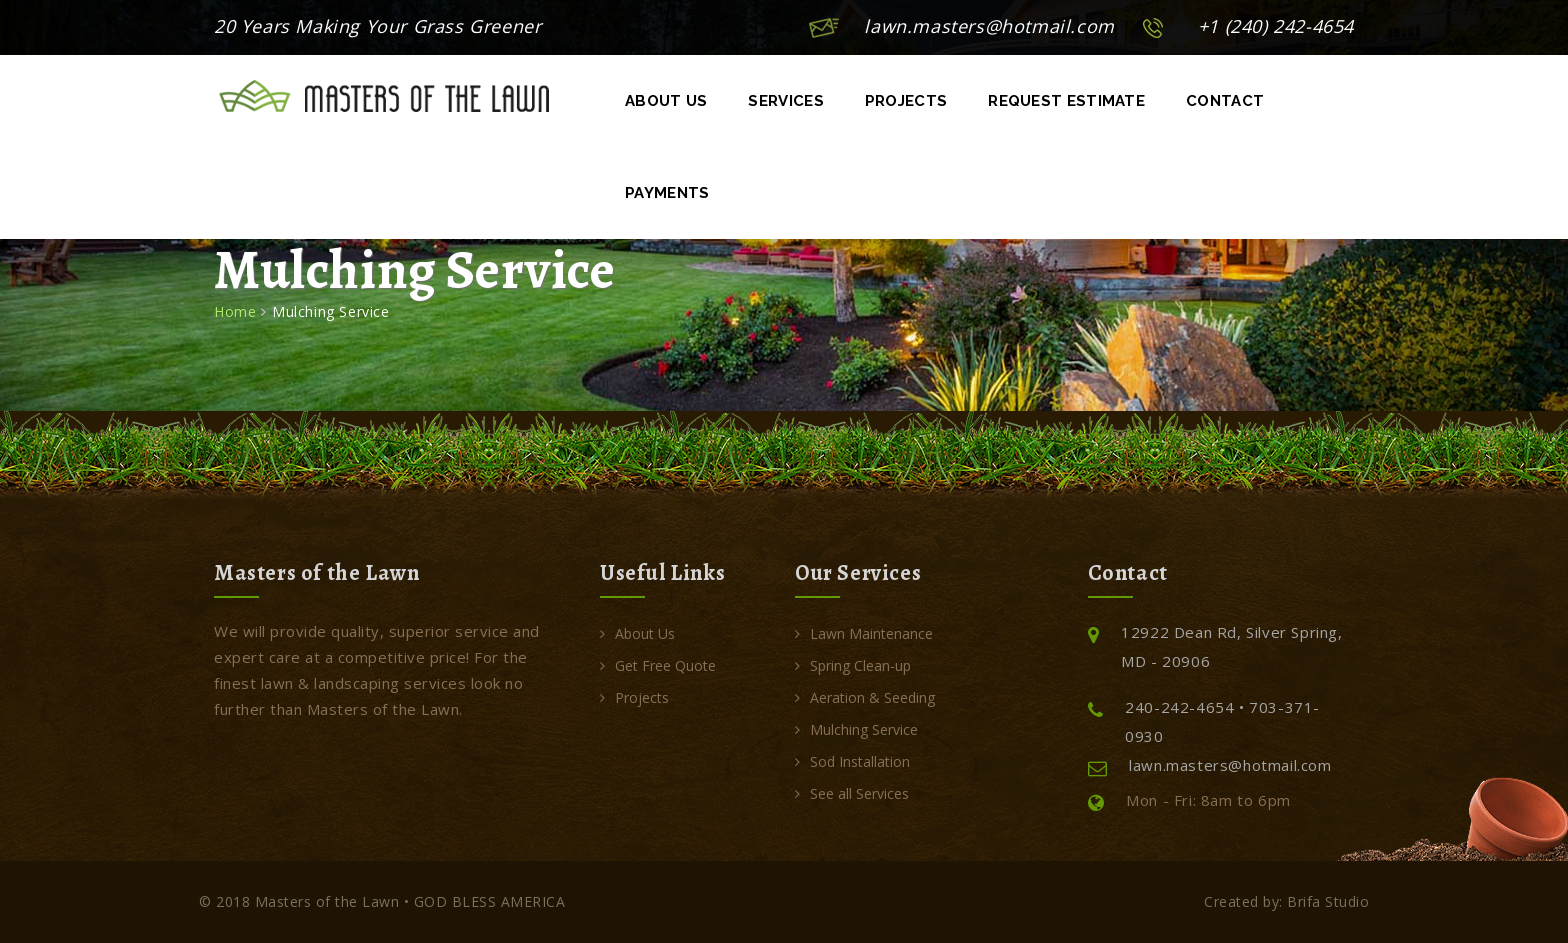 This screenshot has height=943, width=1568. What do you see at coordinates (666, 101) in the screenshot?
I see `About Us` at bounding box center [666, 101].